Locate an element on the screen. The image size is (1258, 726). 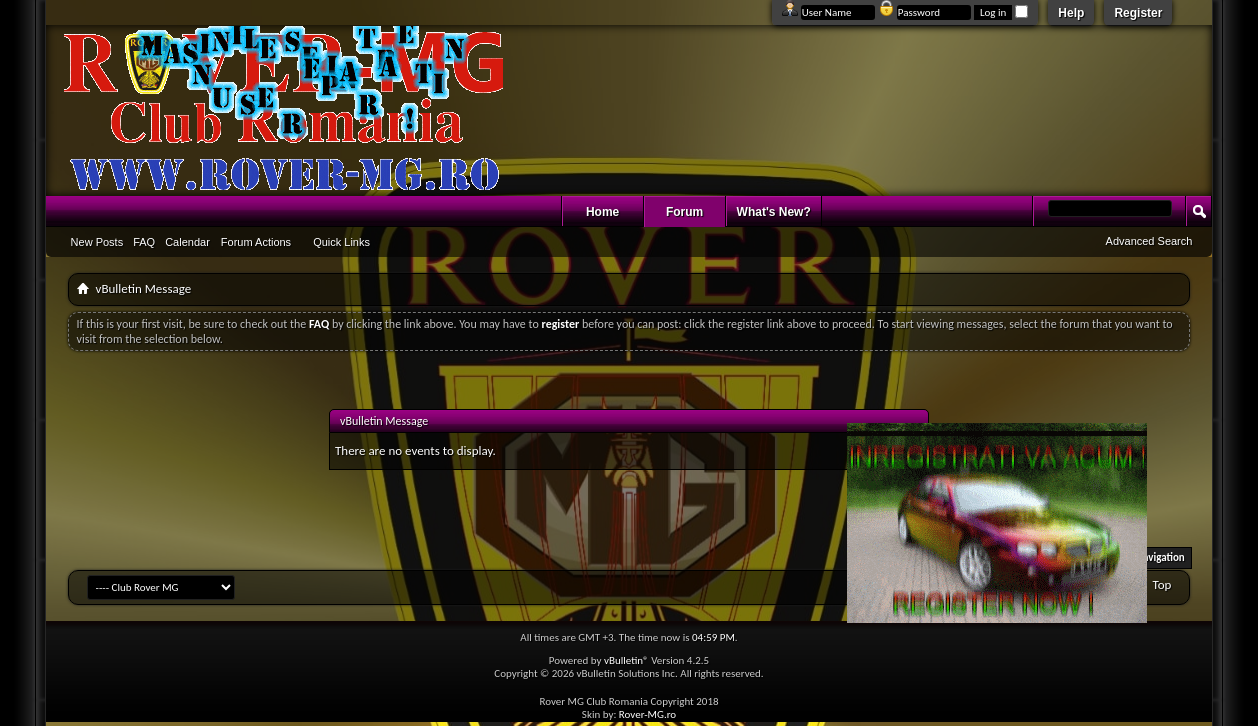
What's New? is located at coordinates (774, 212).